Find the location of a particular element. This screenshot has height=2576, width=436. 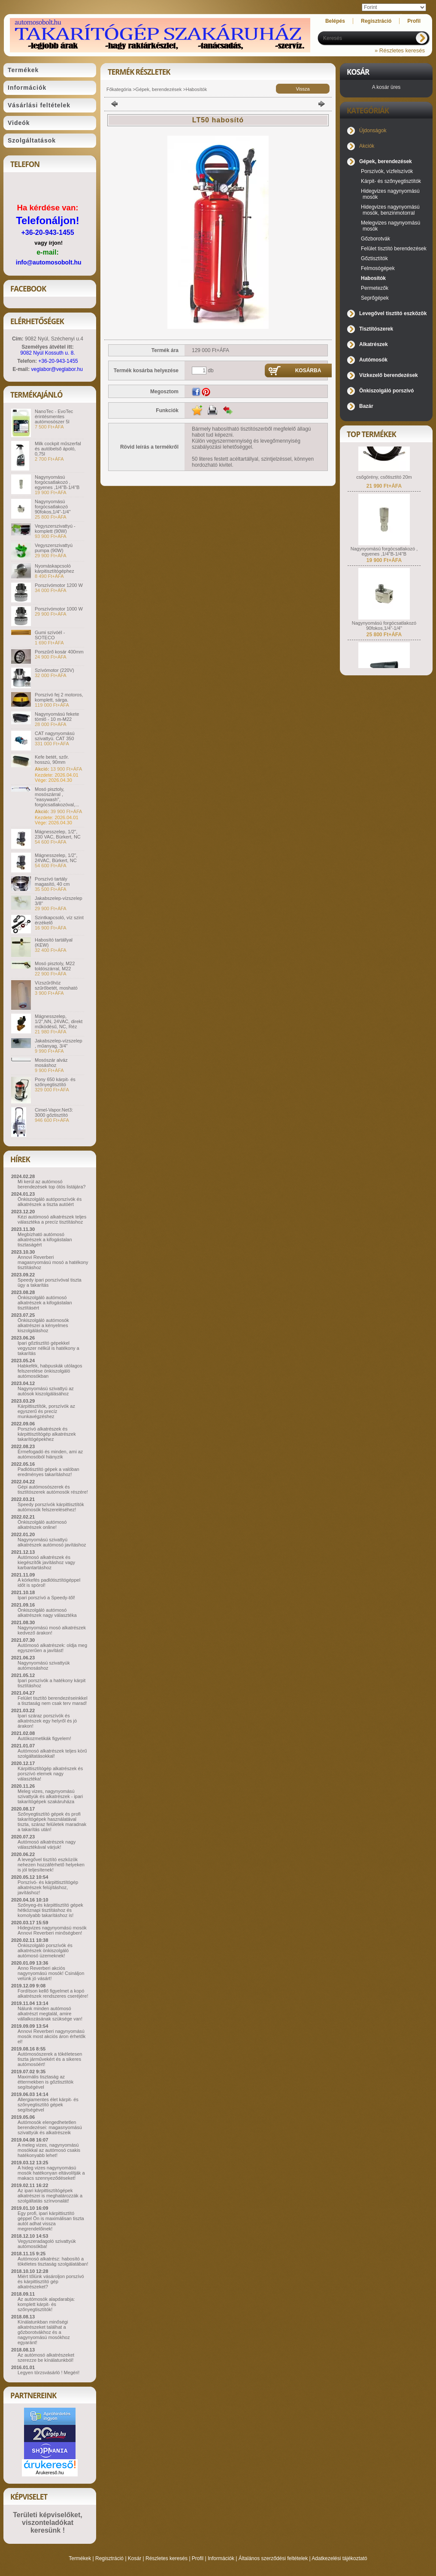

Bazár is located at coordinates (366, 406).